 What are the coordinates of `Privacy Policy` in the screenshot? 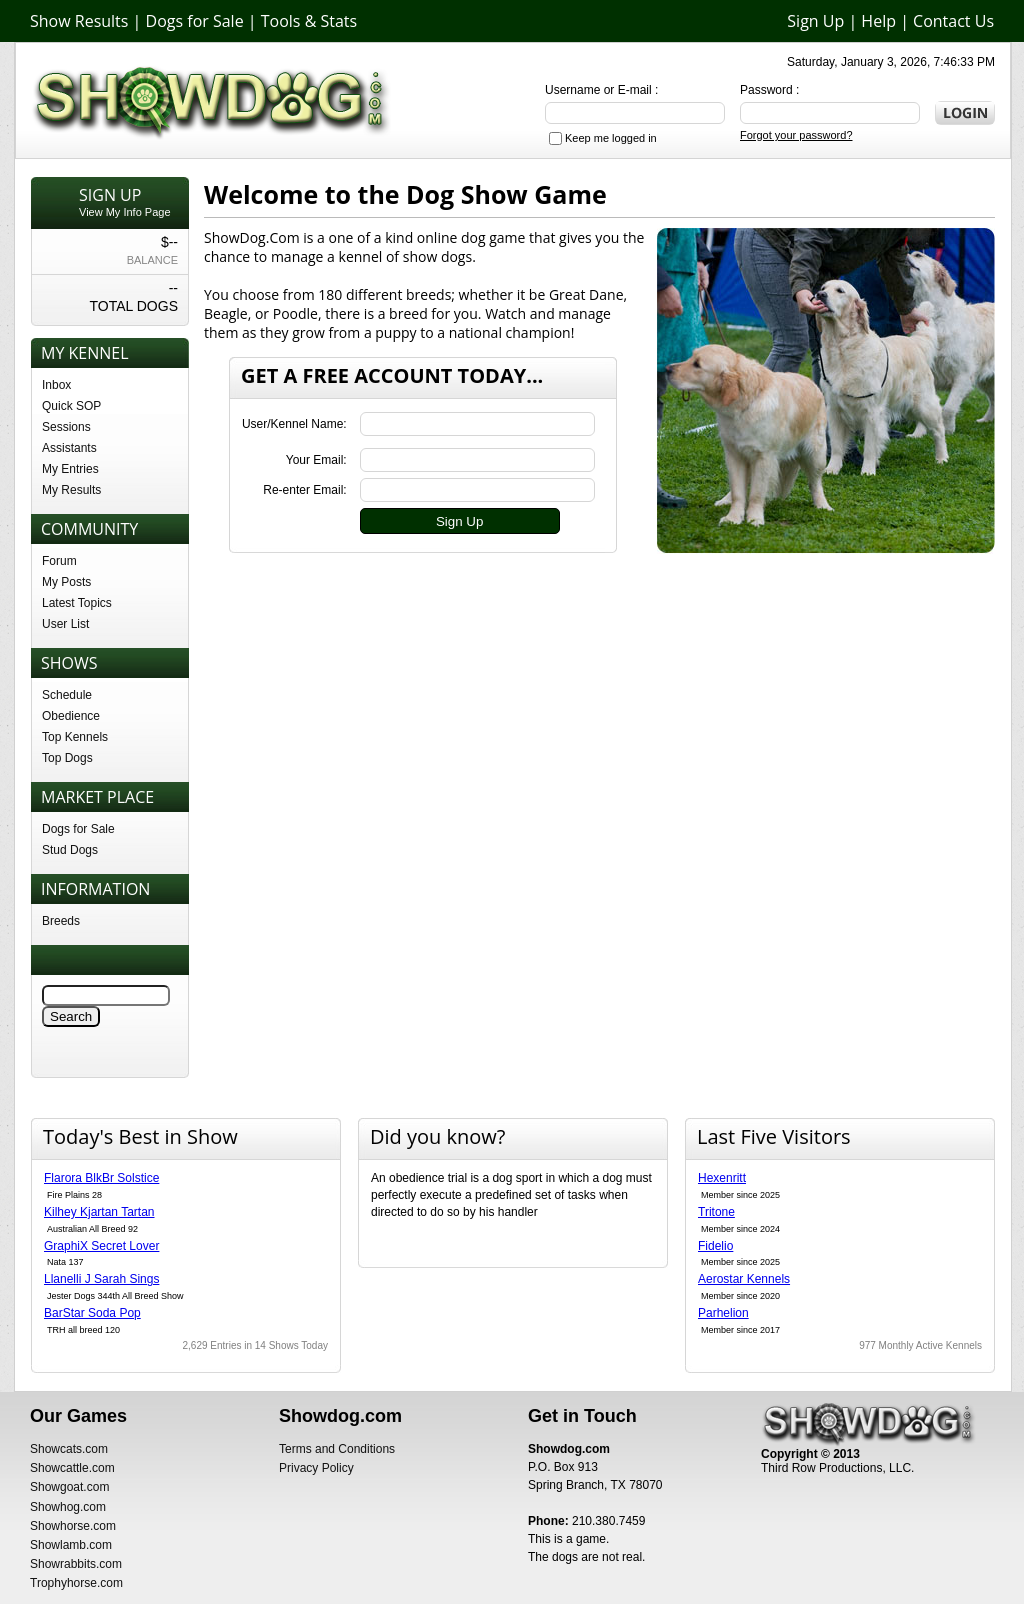 It's located at (316, 1468).